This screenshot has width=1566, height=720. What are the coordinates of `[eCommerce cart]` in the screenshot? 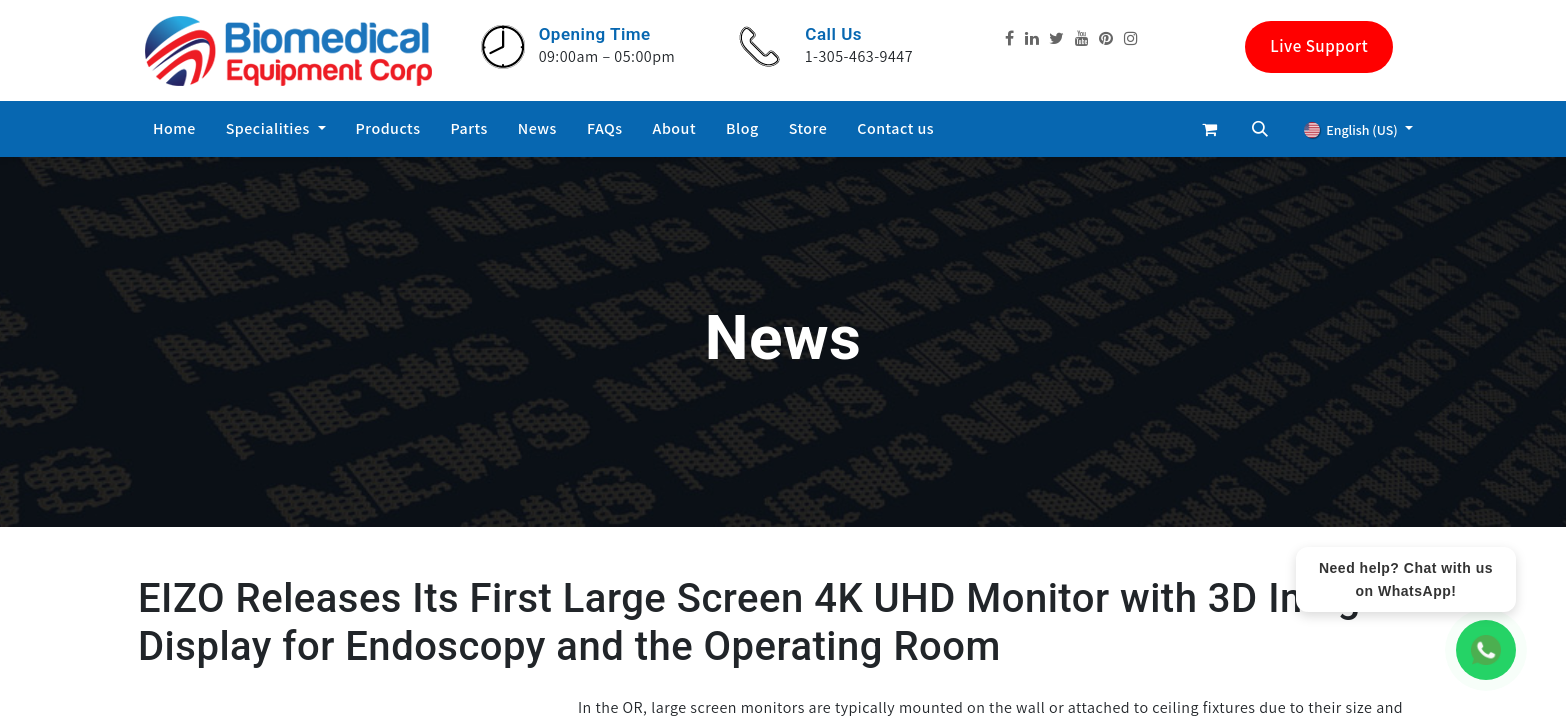 It's located at (1210, 129).